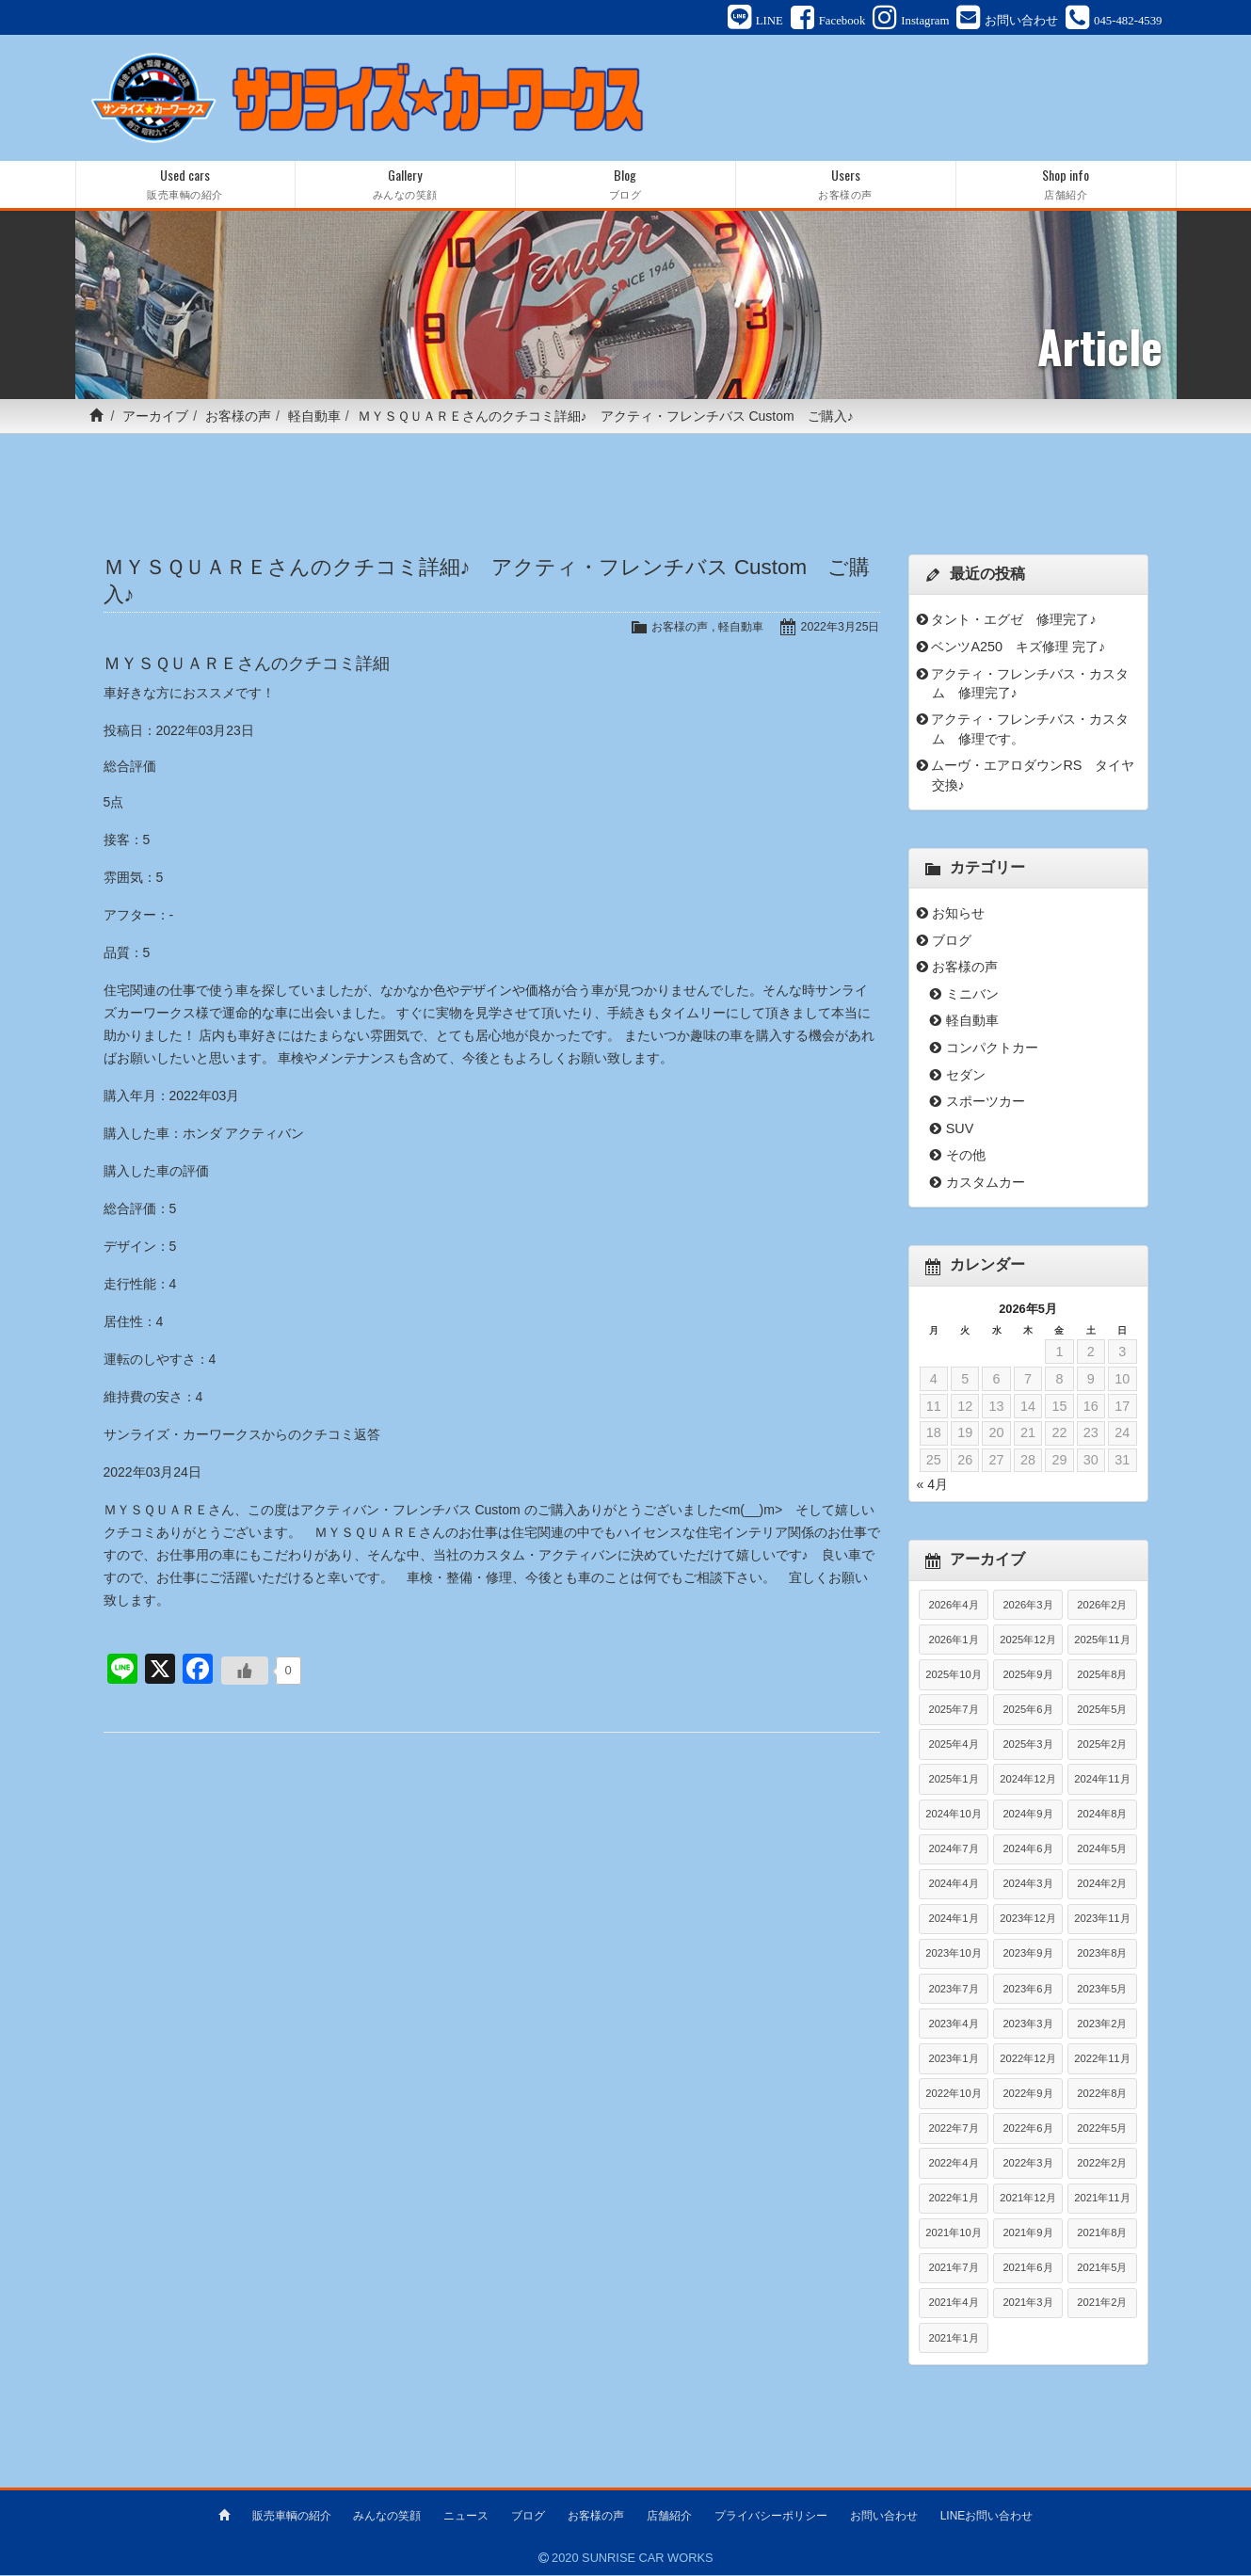 The width and height of the screenshot is (1251, 2576). What do you see at coordinates (183, 1437) in the screenshot?
I see `サンライズ・カーワークス` at bounding box center [183, 1437].